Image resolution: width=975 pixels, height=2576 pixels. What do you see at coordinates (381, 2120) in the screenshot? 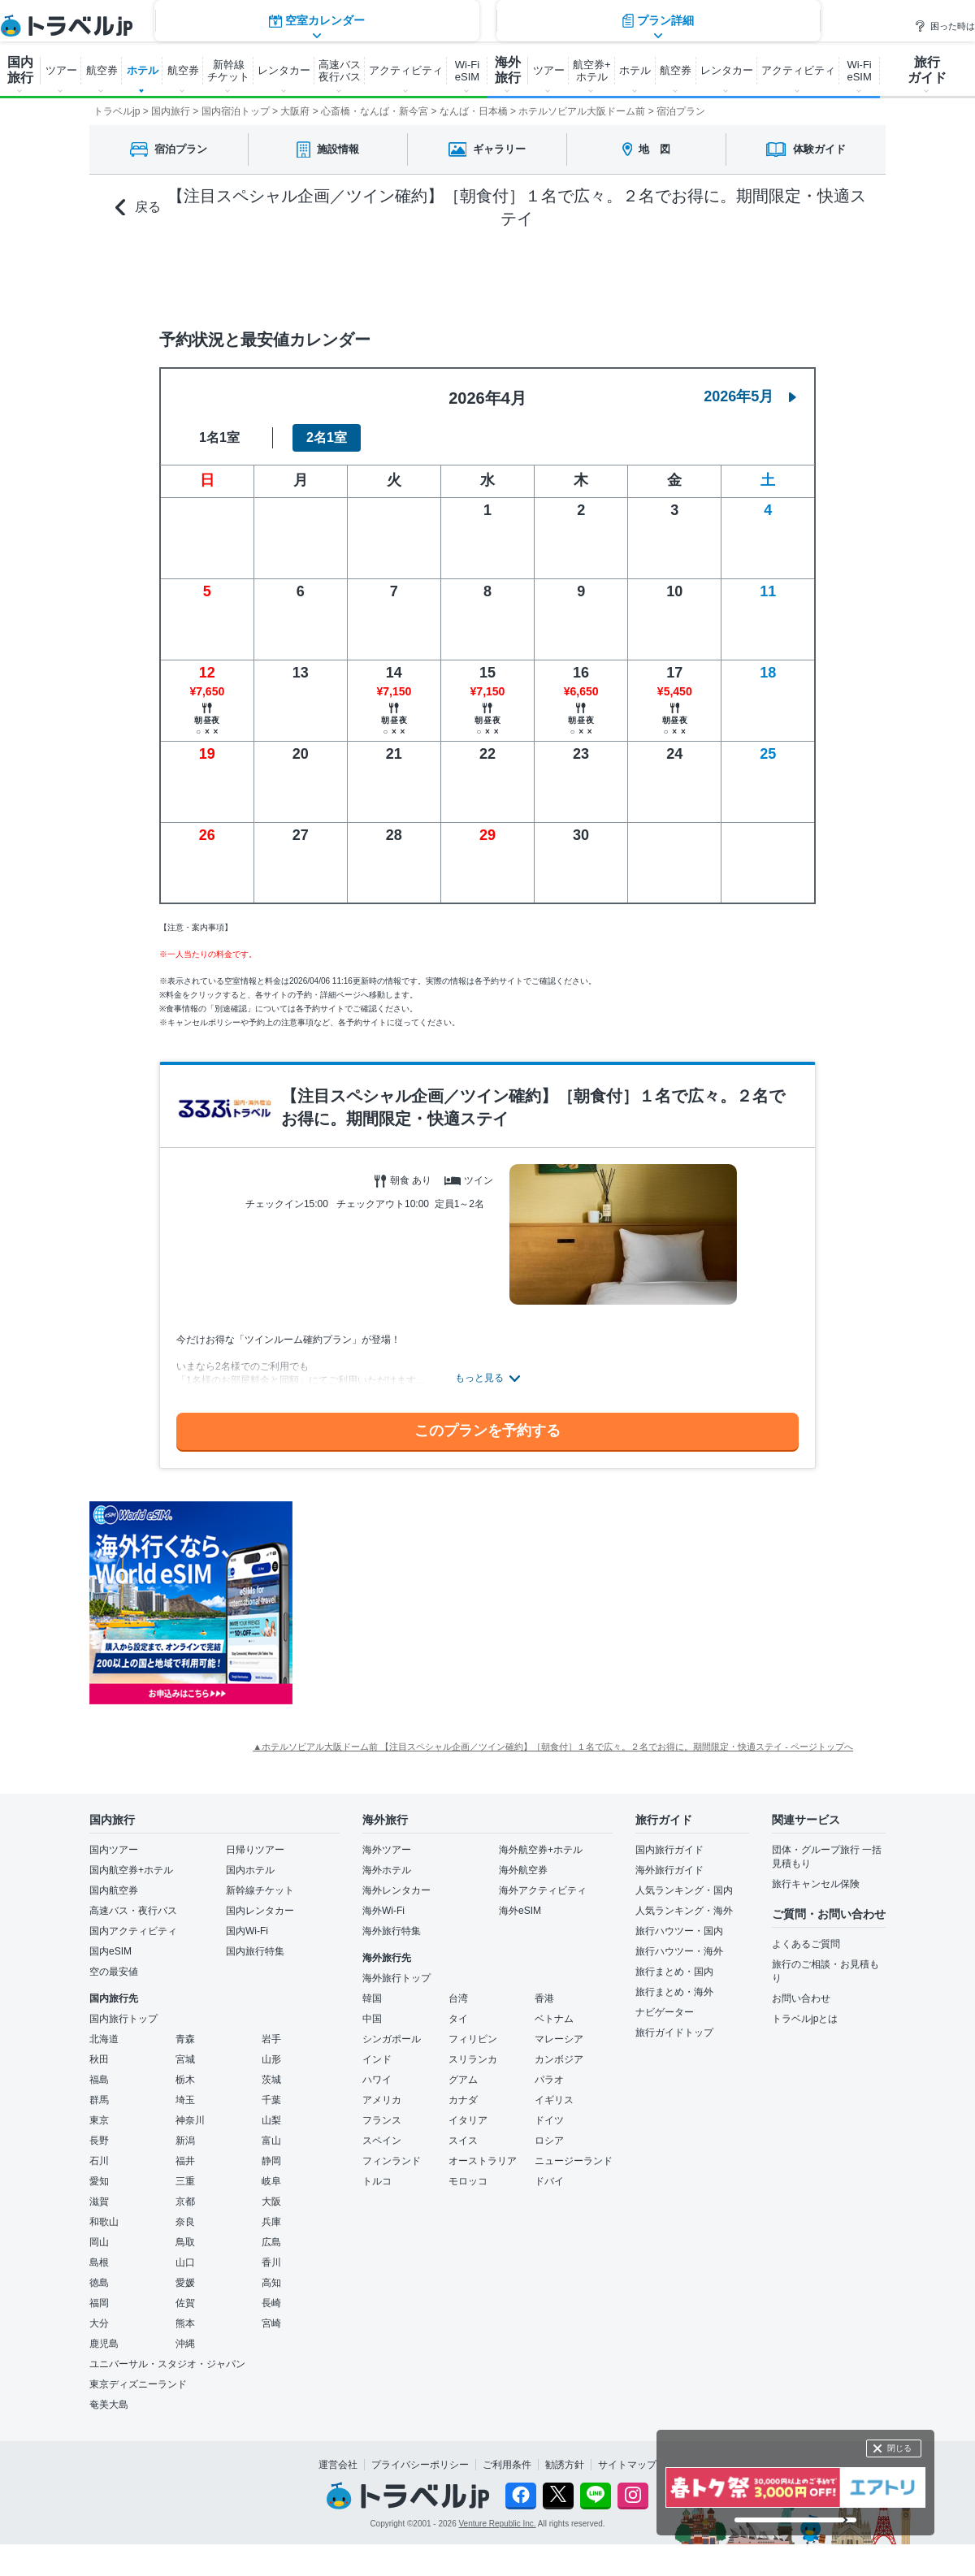
I see `フランス` at bounding box center [381, 2120].